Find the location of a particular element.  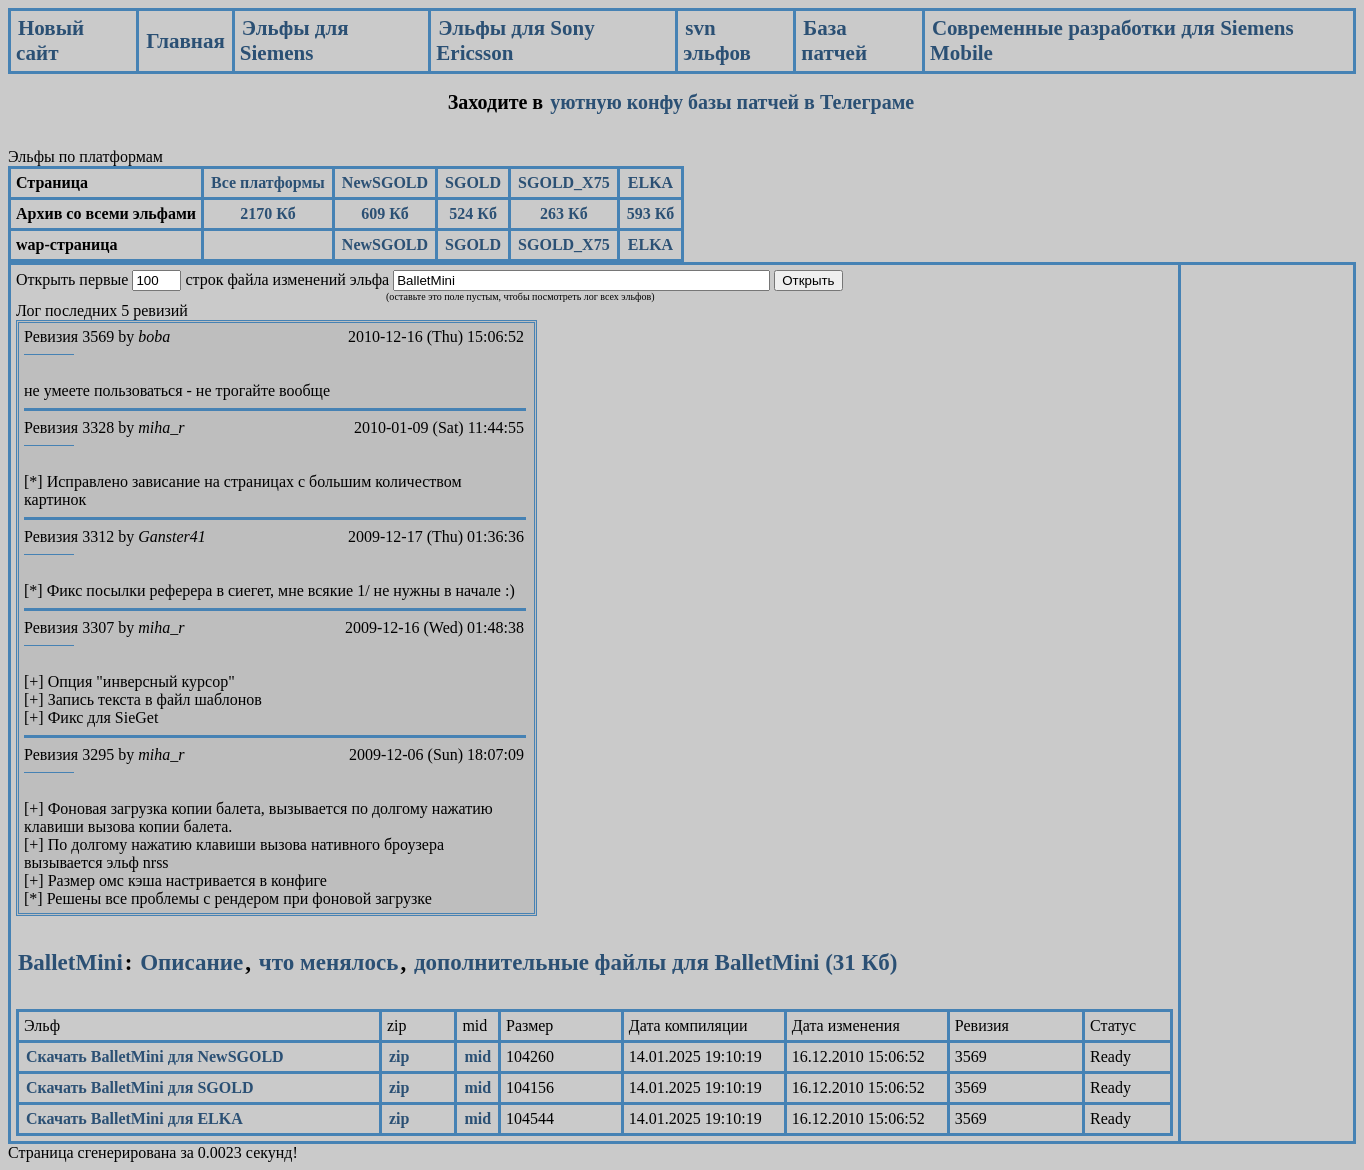

mid is located at coordinates (477, 1056).